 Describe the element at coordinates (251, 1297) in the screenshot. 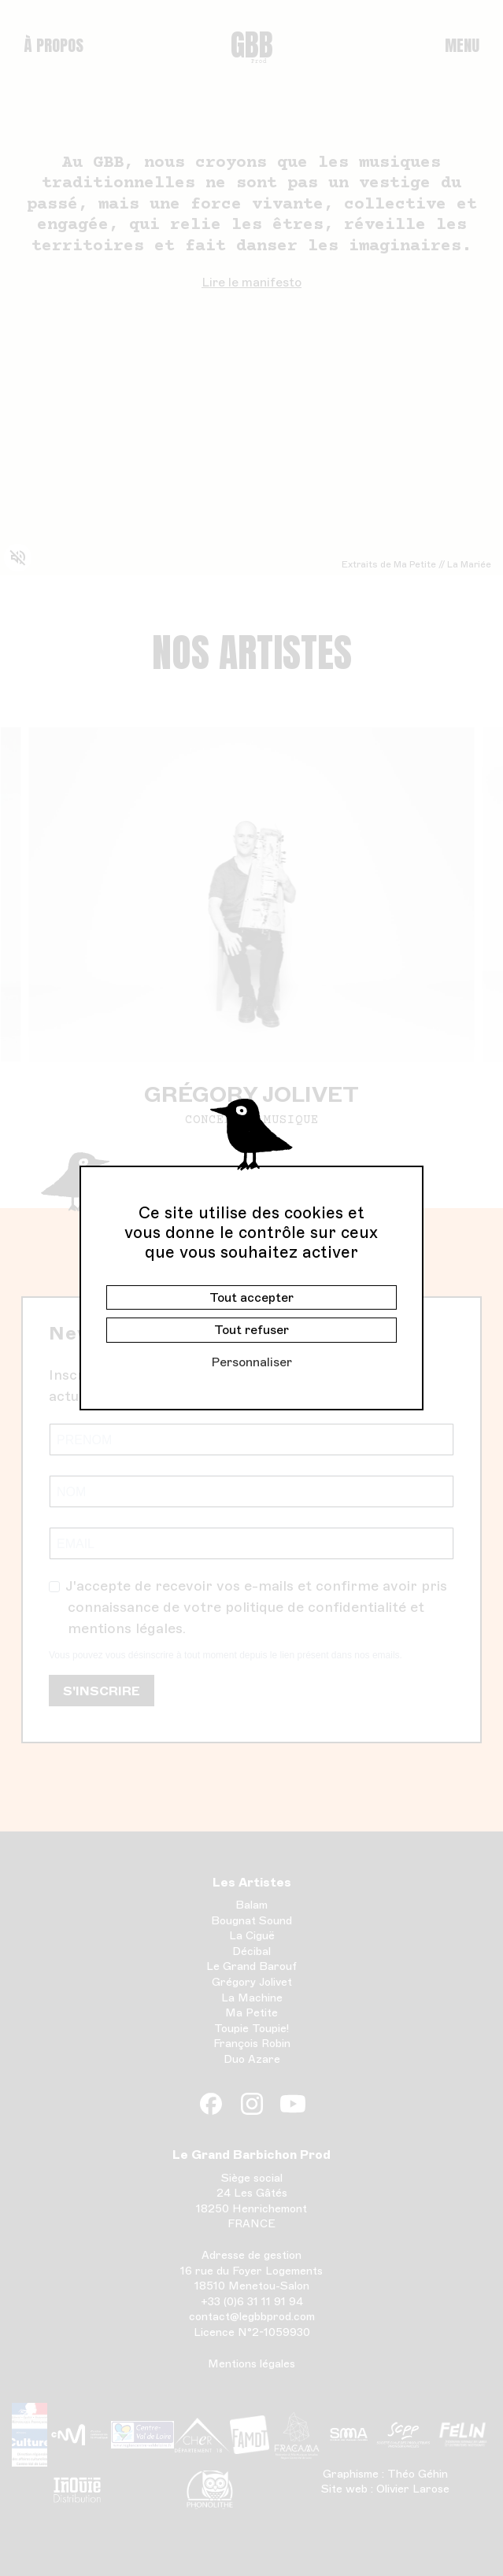

I see `Tout accepter [Cookies : Tout accepter]` at that location.